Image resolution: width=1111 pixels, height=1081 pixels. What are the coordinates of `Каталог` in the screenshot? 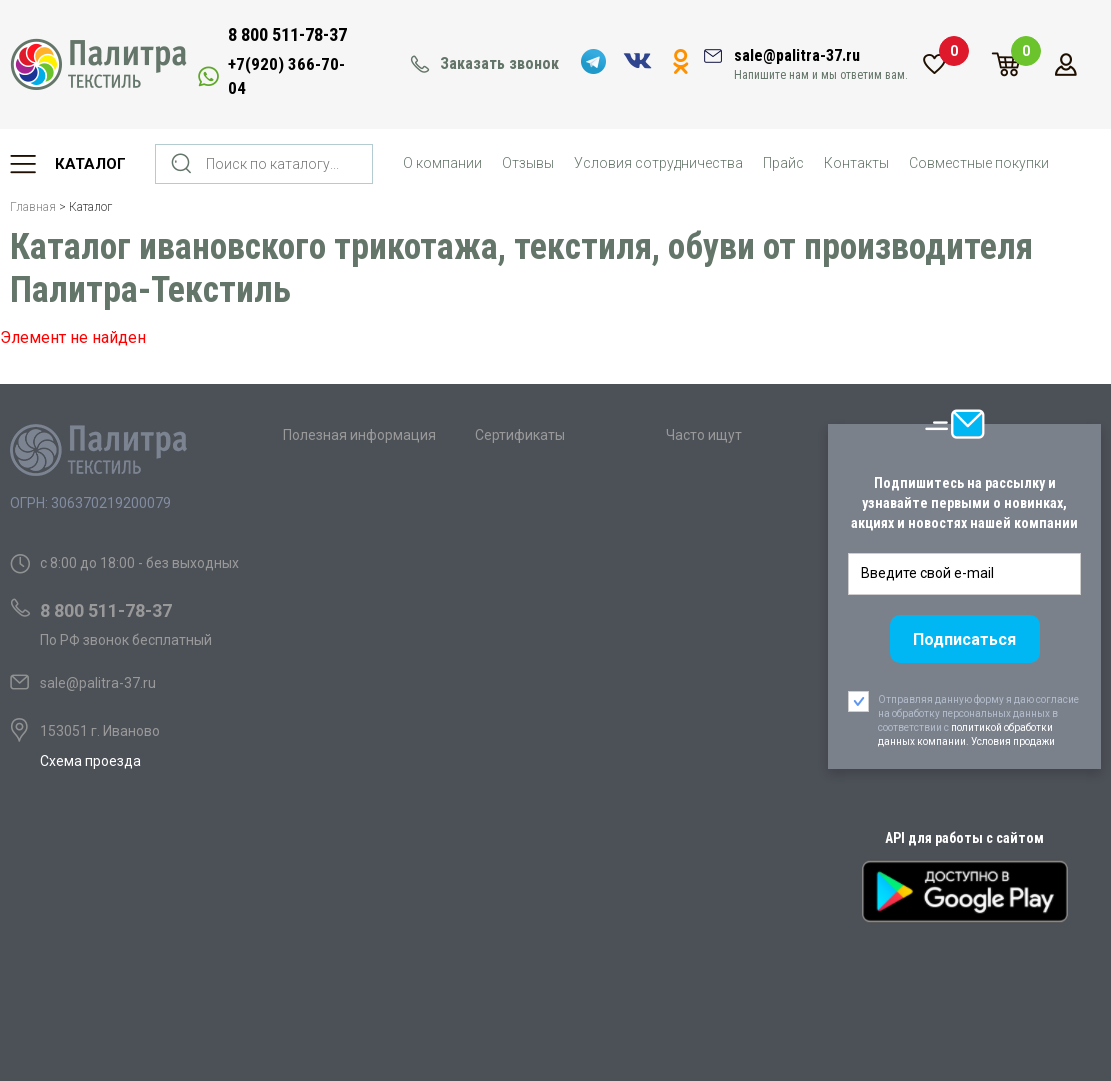 It's located at (90, 164).